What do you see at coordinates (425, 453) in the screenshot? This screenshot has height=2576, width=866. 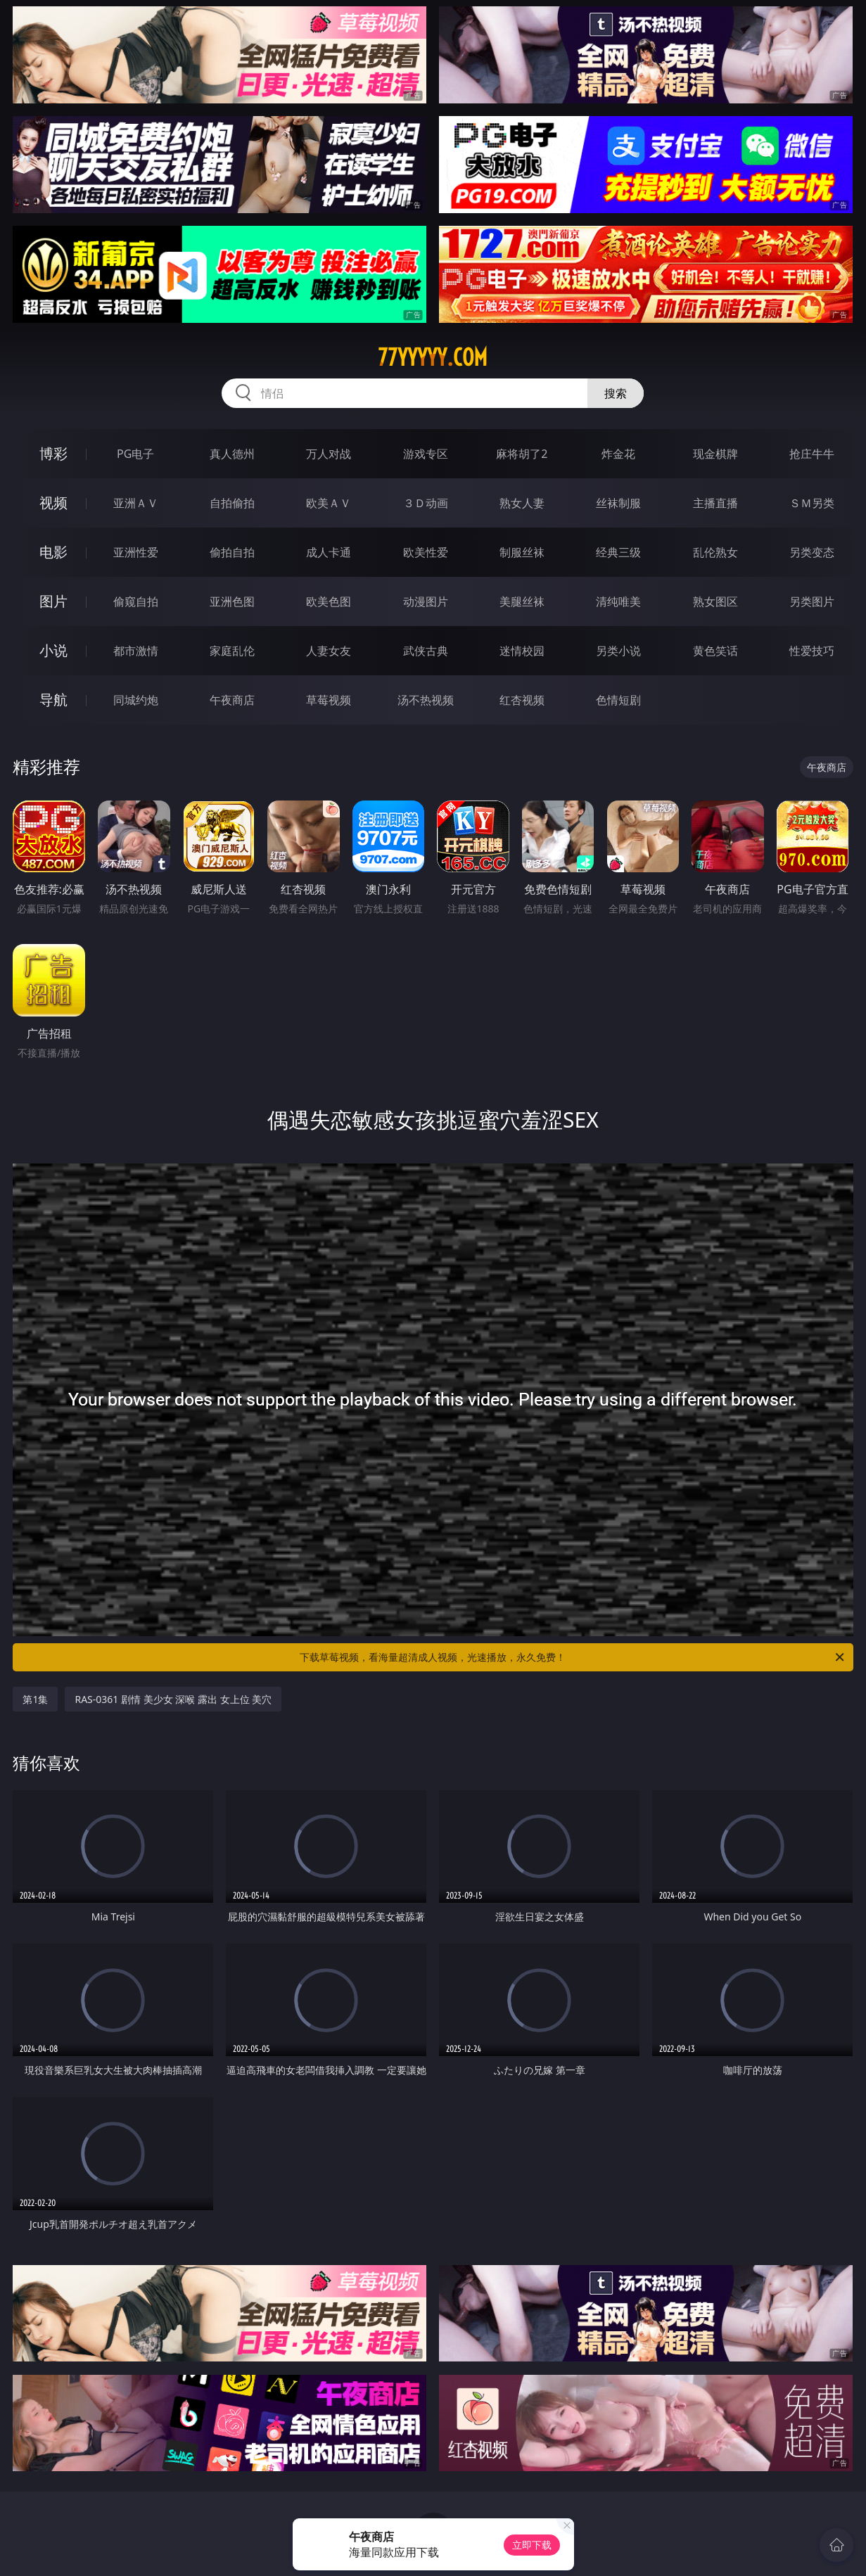 I see `游戏专区` at bounding box center [425, 453].